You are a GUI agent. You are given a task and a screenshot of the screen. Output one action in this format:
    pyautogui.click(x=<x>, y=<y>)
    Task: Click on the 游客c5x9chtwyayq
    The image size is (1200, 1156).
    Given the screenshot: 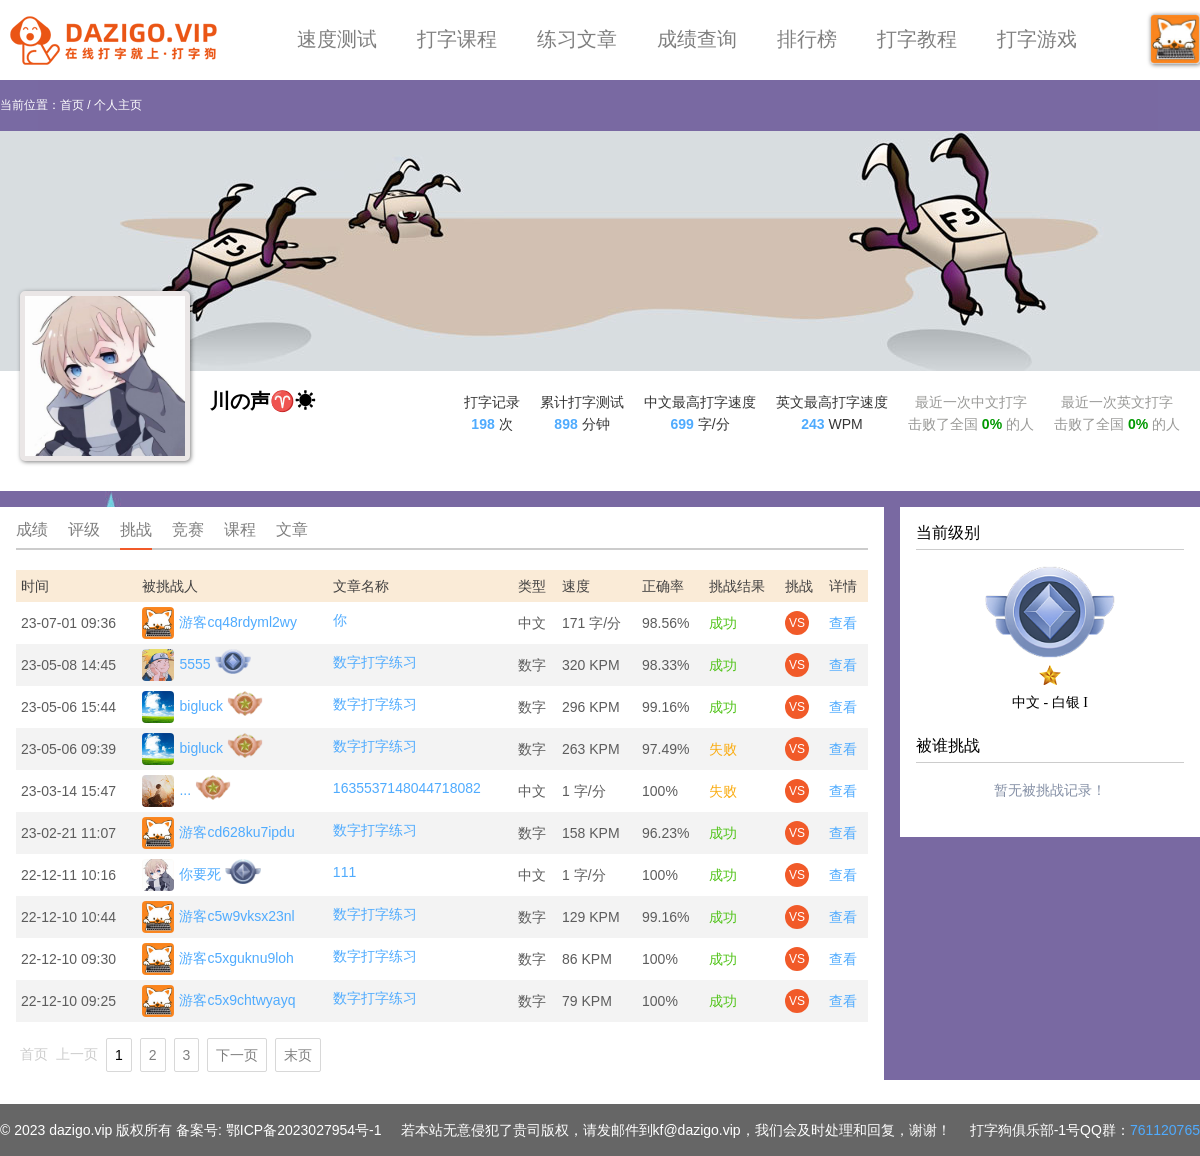 What is the action you would take?
    pyautogui.click(x=218, y=1001)
    